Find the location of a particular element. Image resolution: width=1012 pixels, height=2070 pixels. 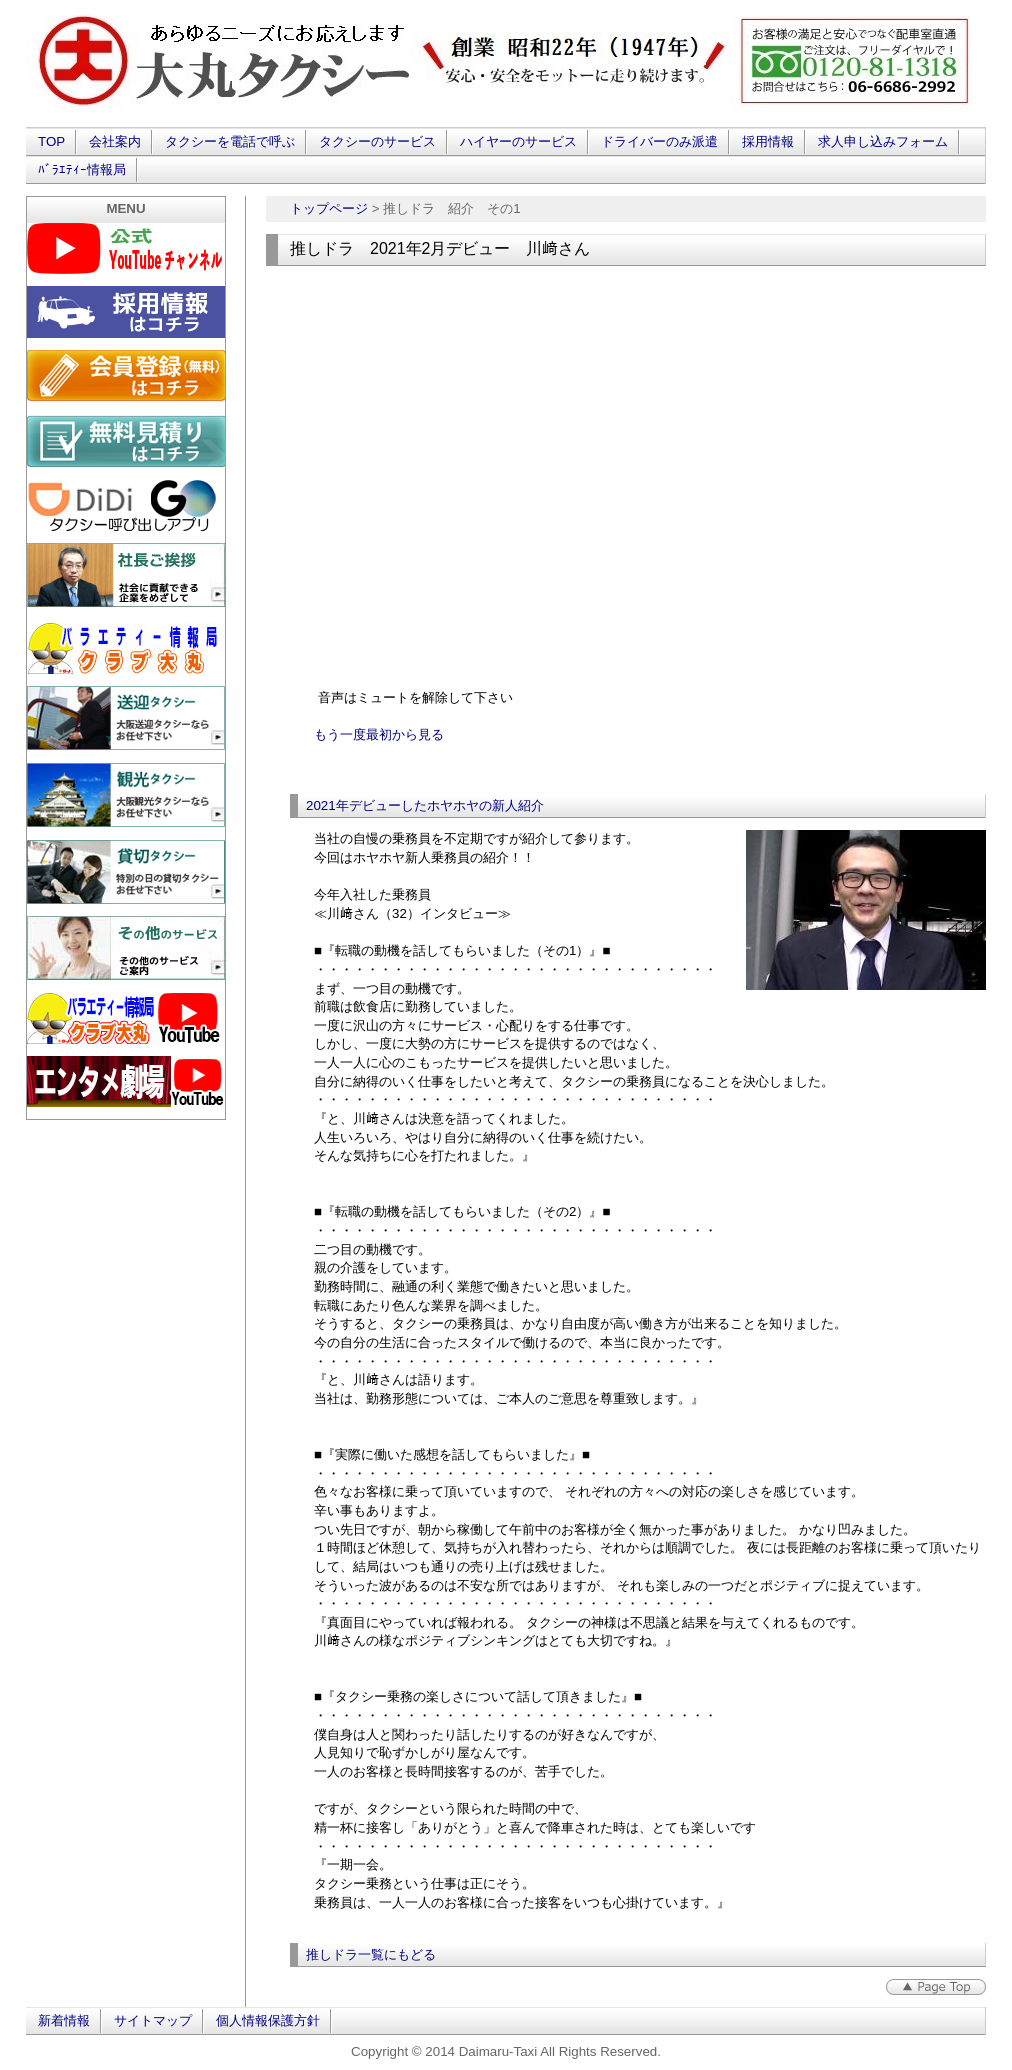

求人申し込みフォーム is located at coordinates (883, 141).